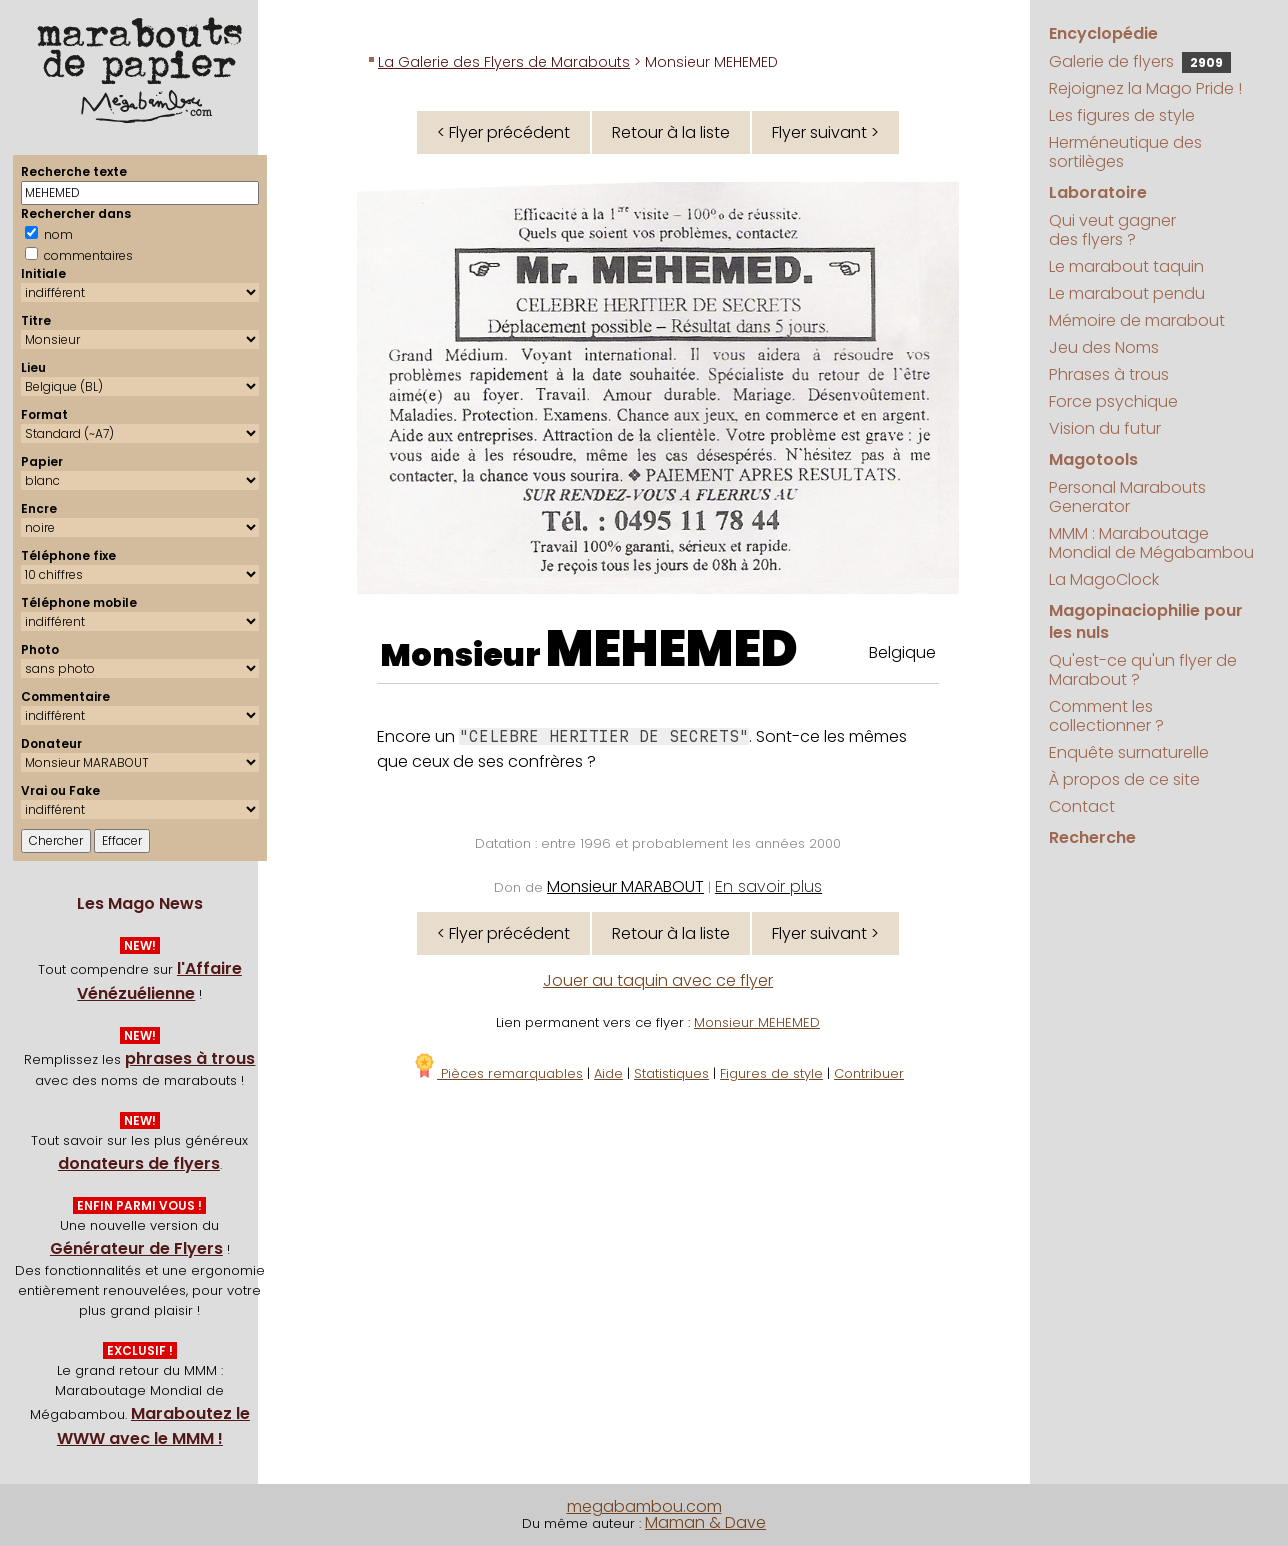  I want to click on Générateur de Flyers, so click(136, 1248).